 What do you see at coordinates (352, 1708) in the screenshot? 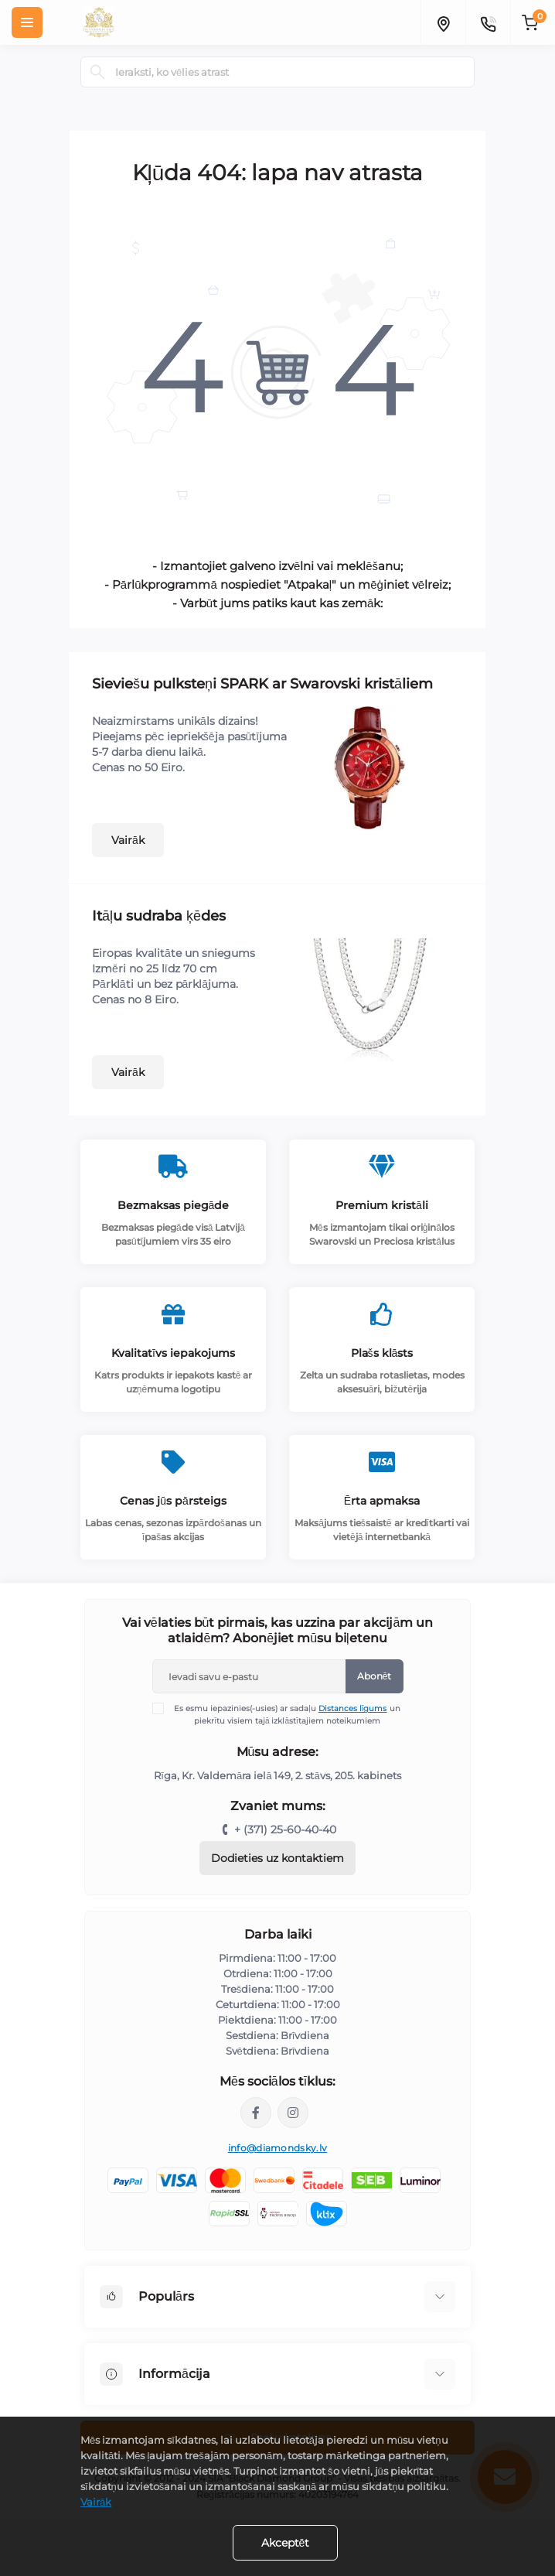
I see `Distances līgums` at bounding box center [352, 1708].